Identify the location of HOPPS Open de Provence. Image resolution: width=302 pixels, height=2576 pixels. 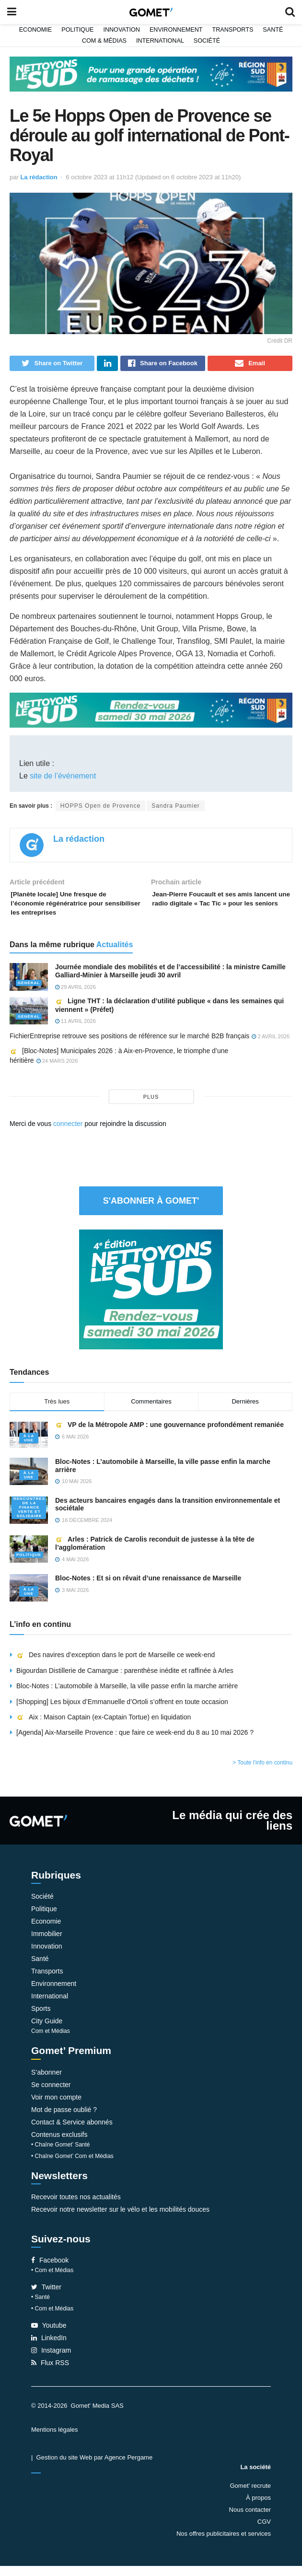
(100, 808).